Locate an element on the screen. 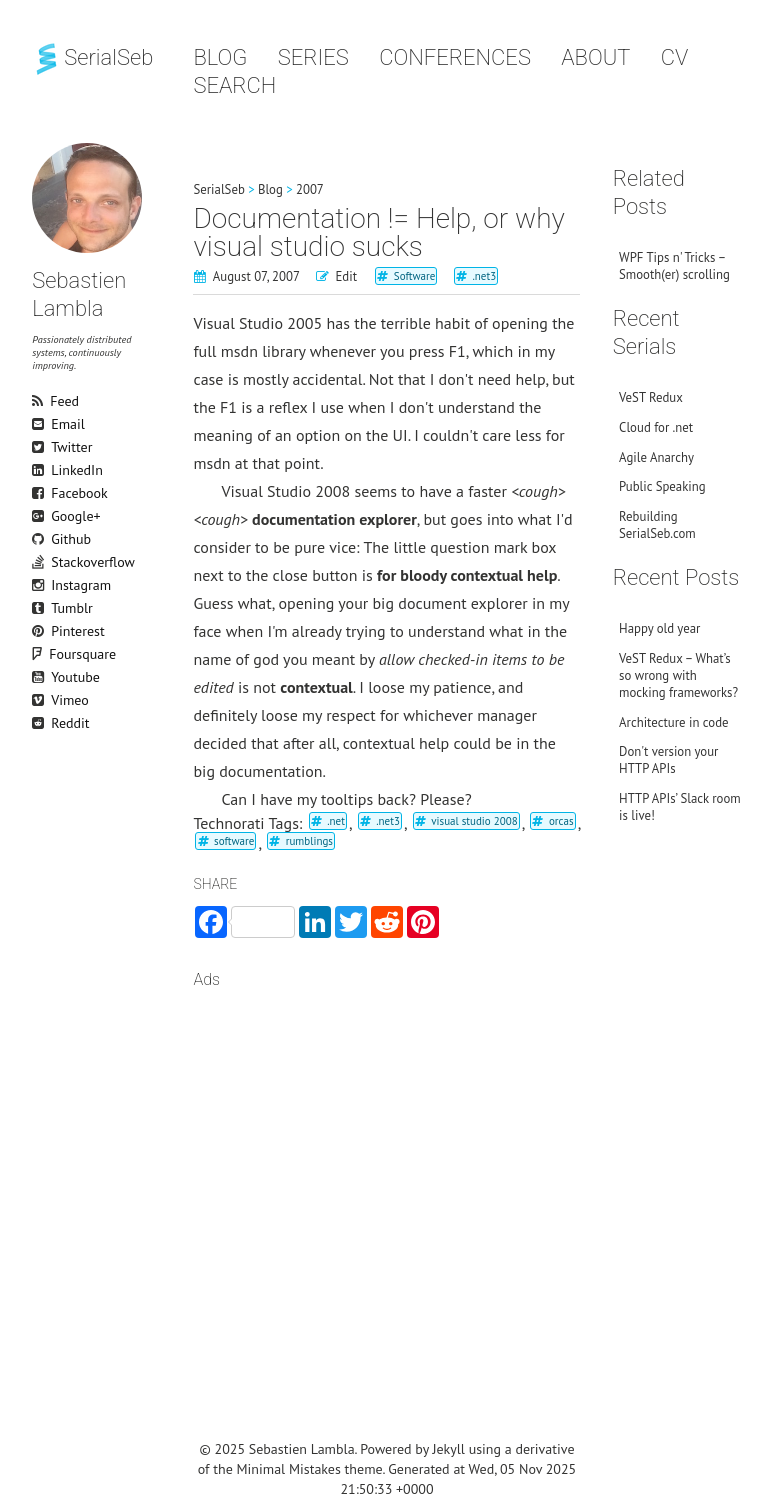 The width and height of the screenshot is (774, 1498). Rebuilding SerialSeb.com is located at coordinates (657, 525).